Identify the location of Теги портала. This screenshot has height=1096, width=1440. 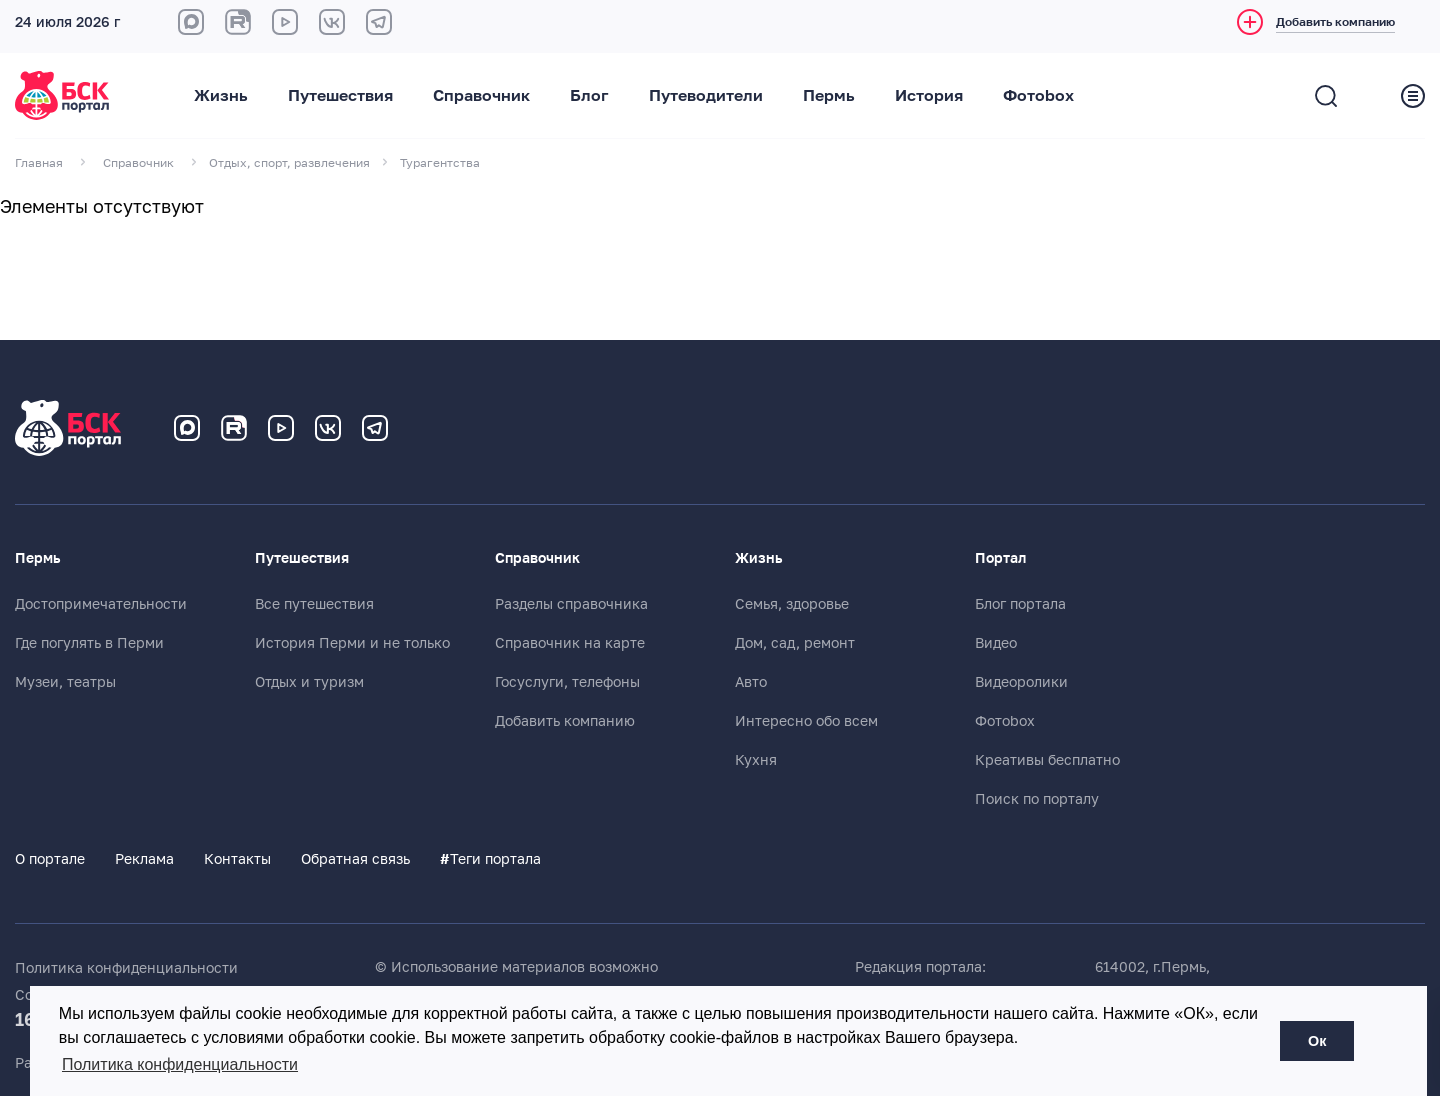
(490, 859).